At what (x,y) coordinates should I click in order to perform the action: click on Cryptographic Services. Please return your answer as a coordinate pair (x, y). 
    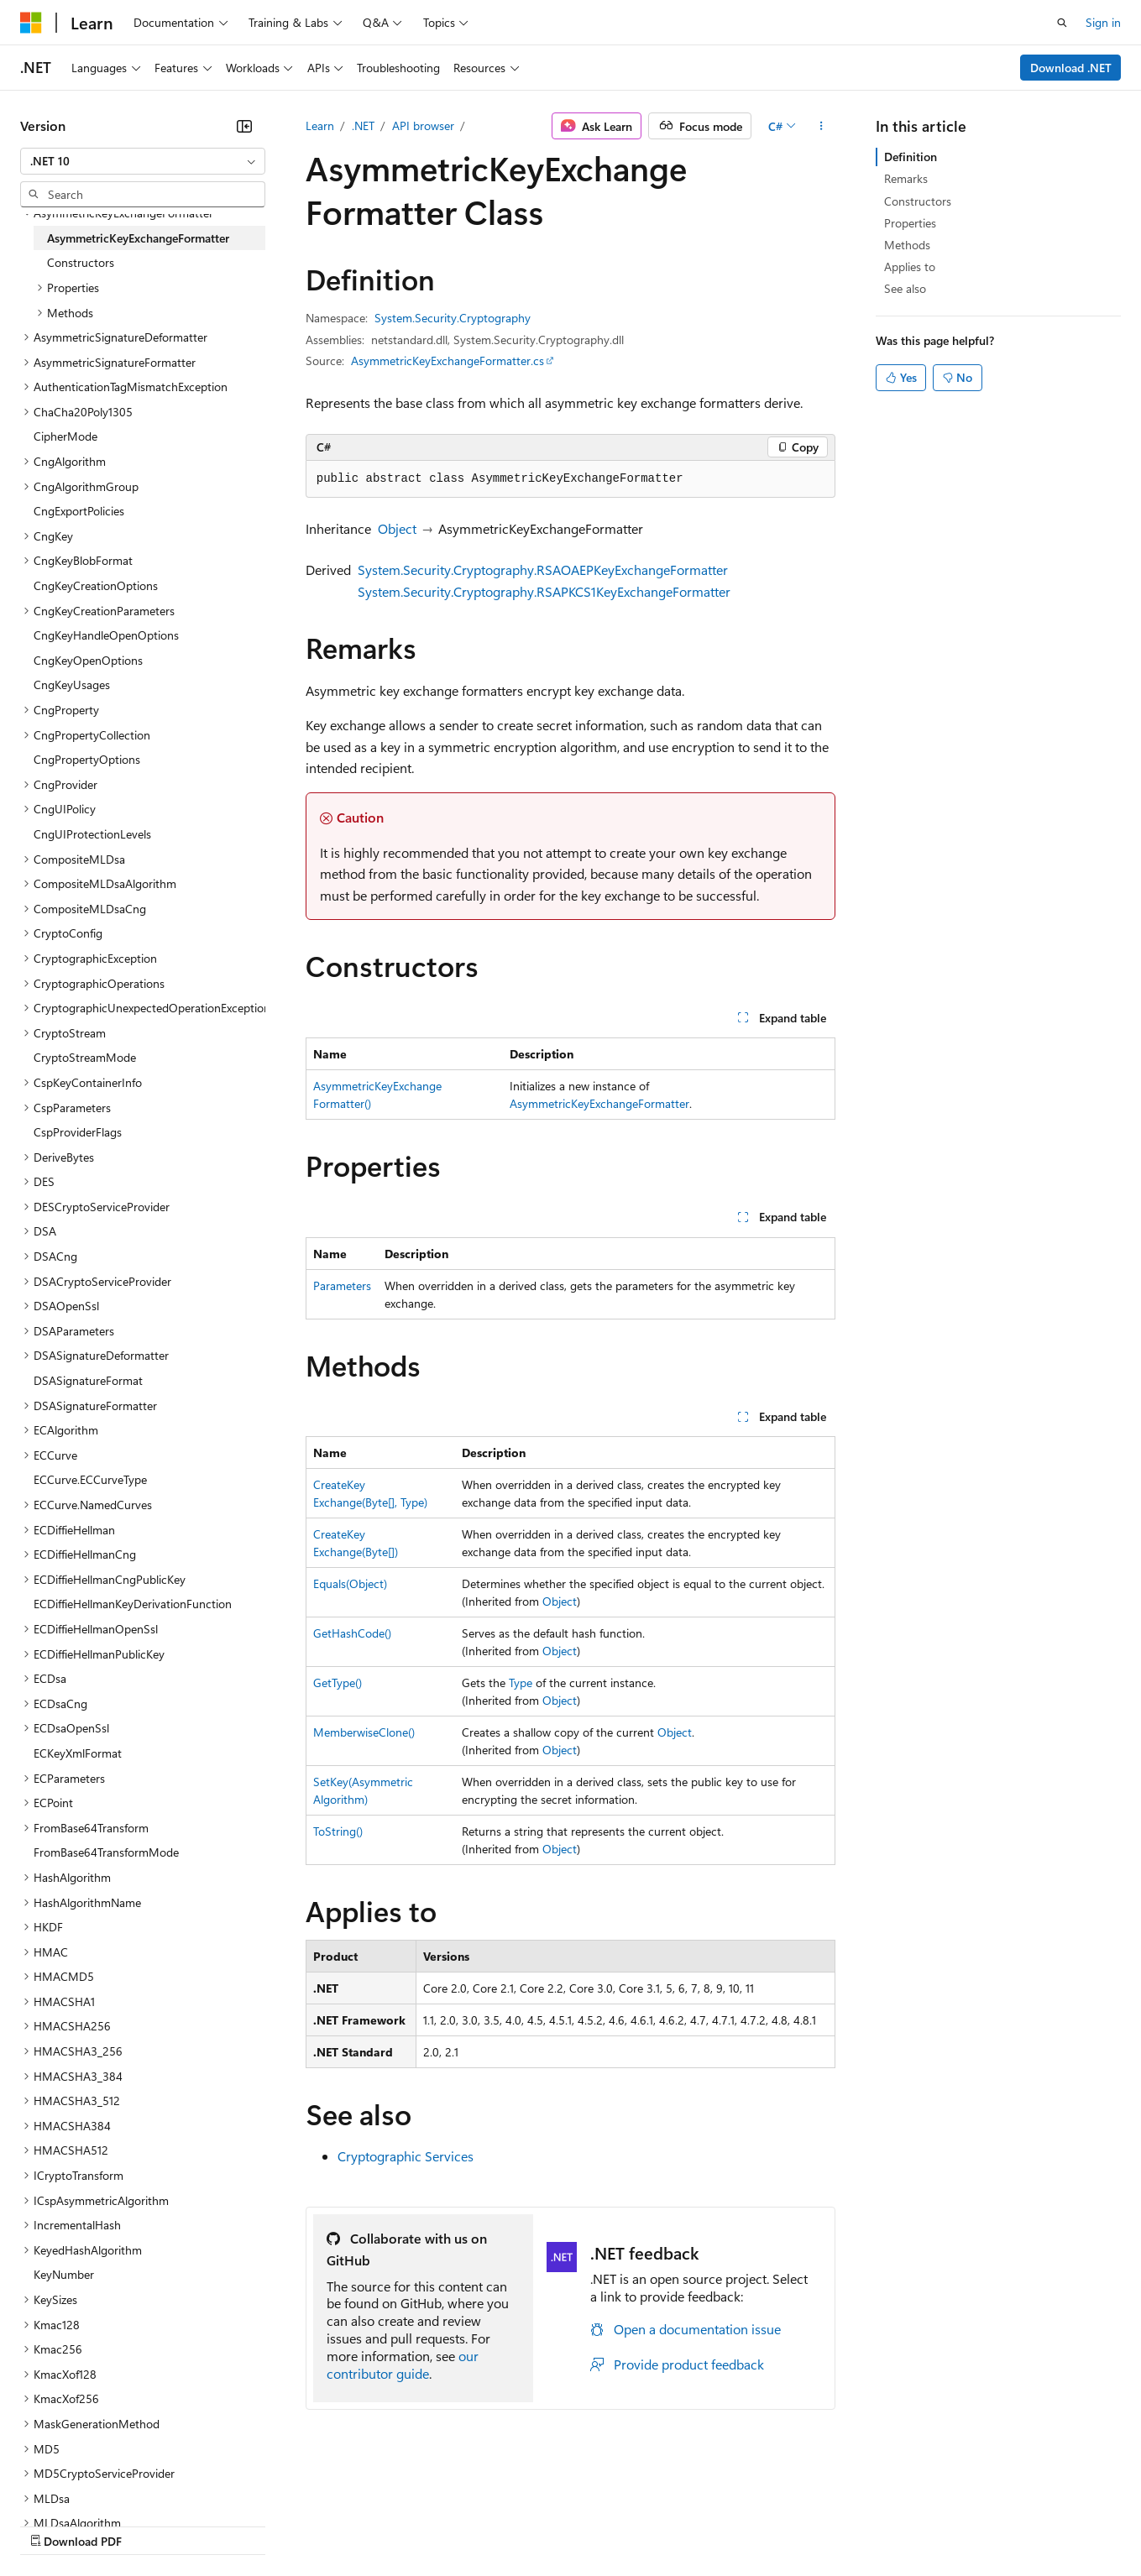
    Looking at the image, I should click on (406, 2156).